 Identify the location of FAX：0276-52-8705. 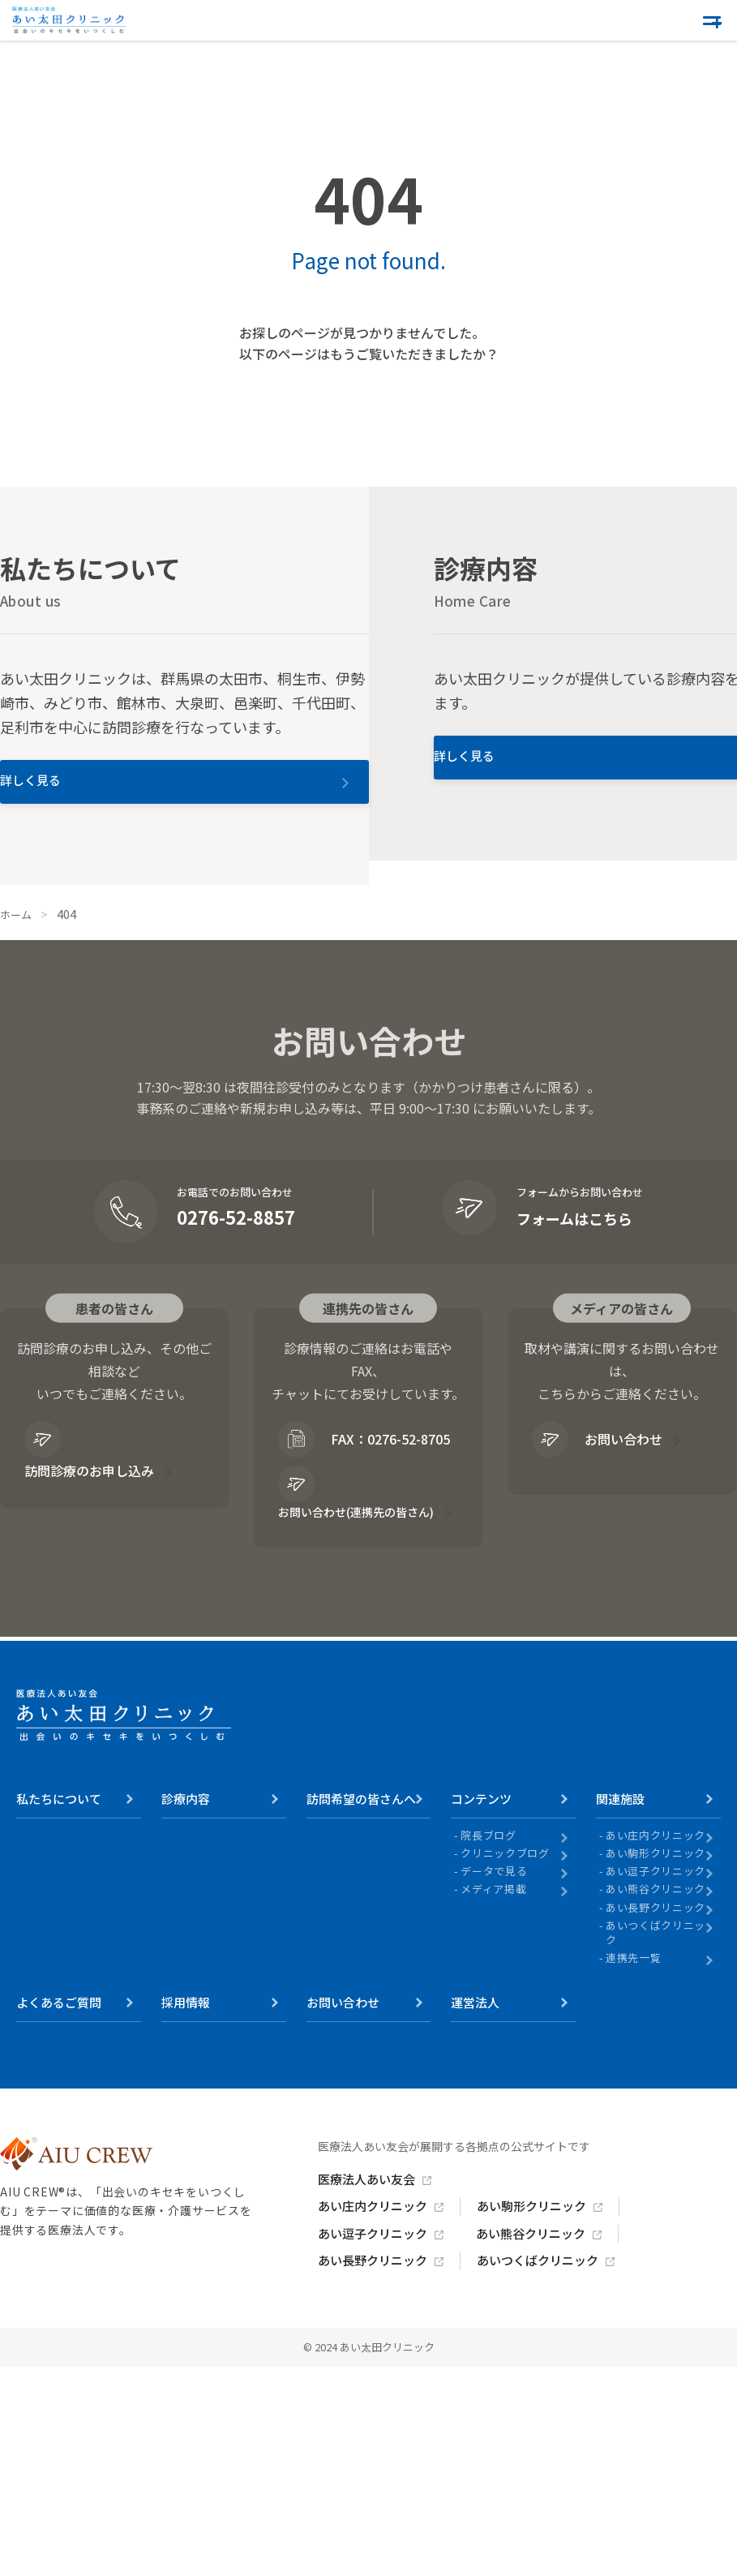
(342, 1469).